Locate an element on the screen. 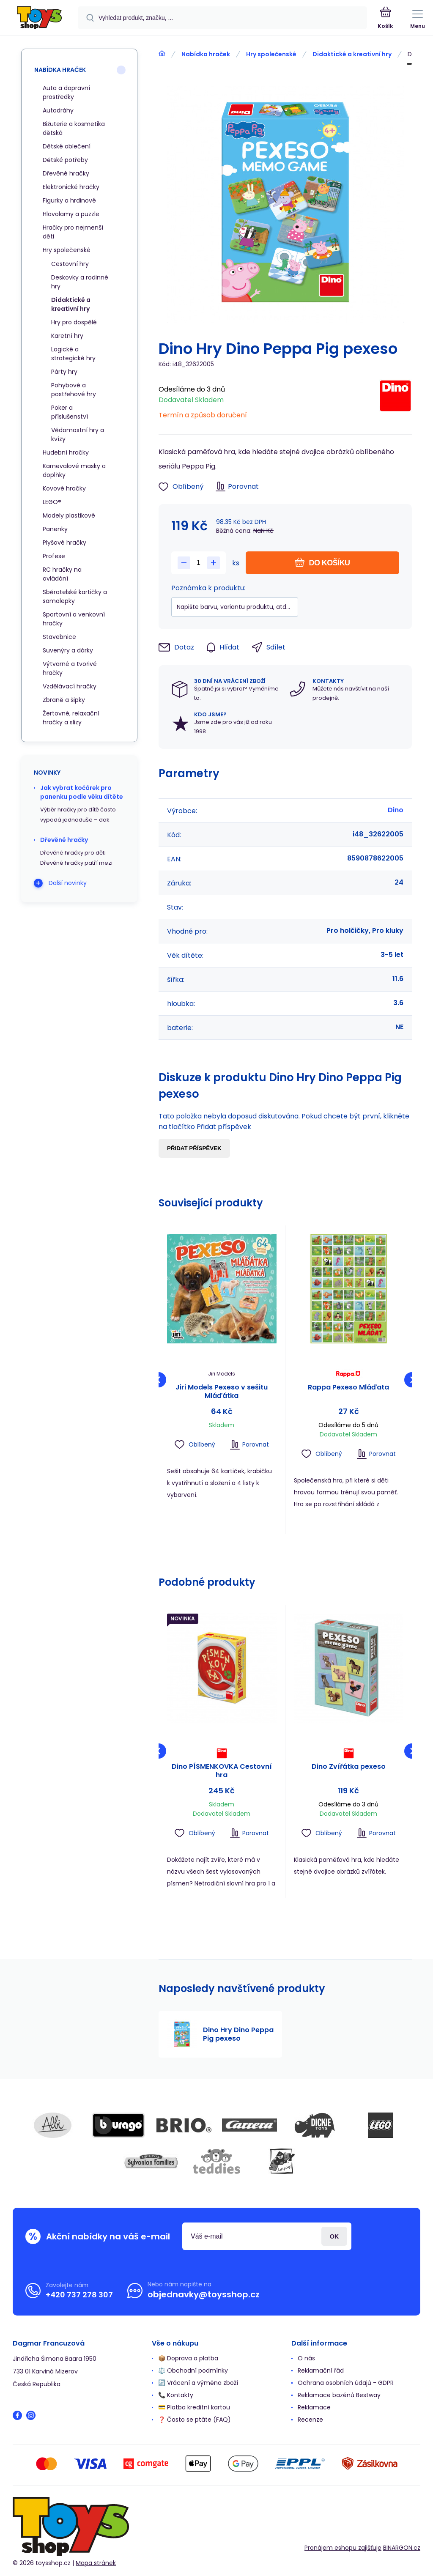  Přihlásit is located at coordinates (334, 2236).